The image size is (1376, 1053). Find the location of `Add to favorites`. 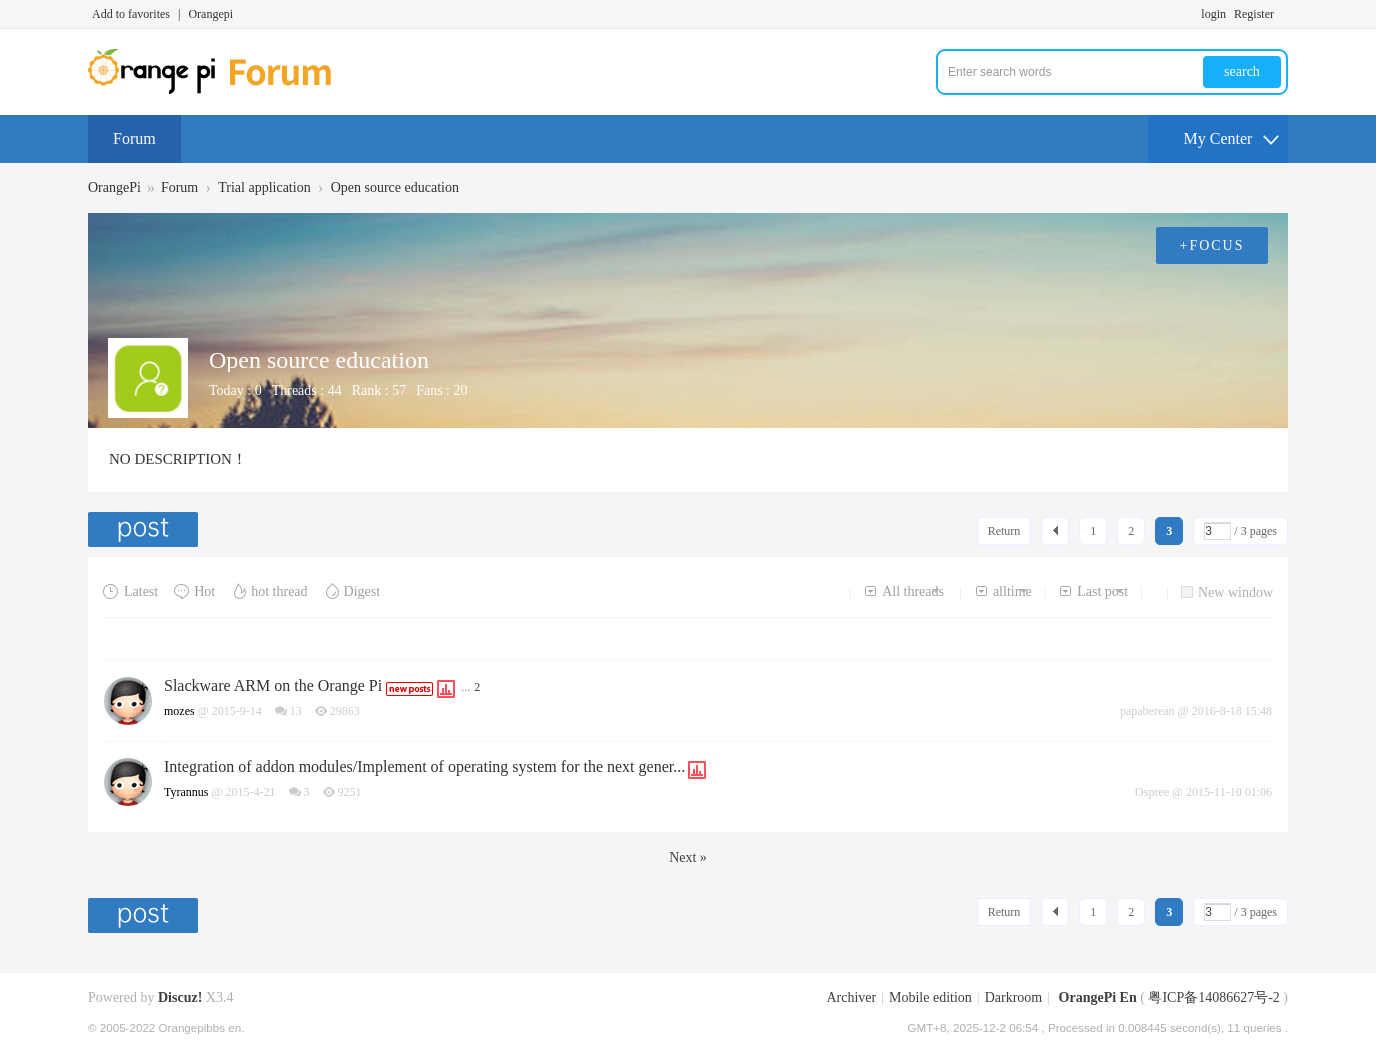

Add to favorites is located at coordinates (131, 14).